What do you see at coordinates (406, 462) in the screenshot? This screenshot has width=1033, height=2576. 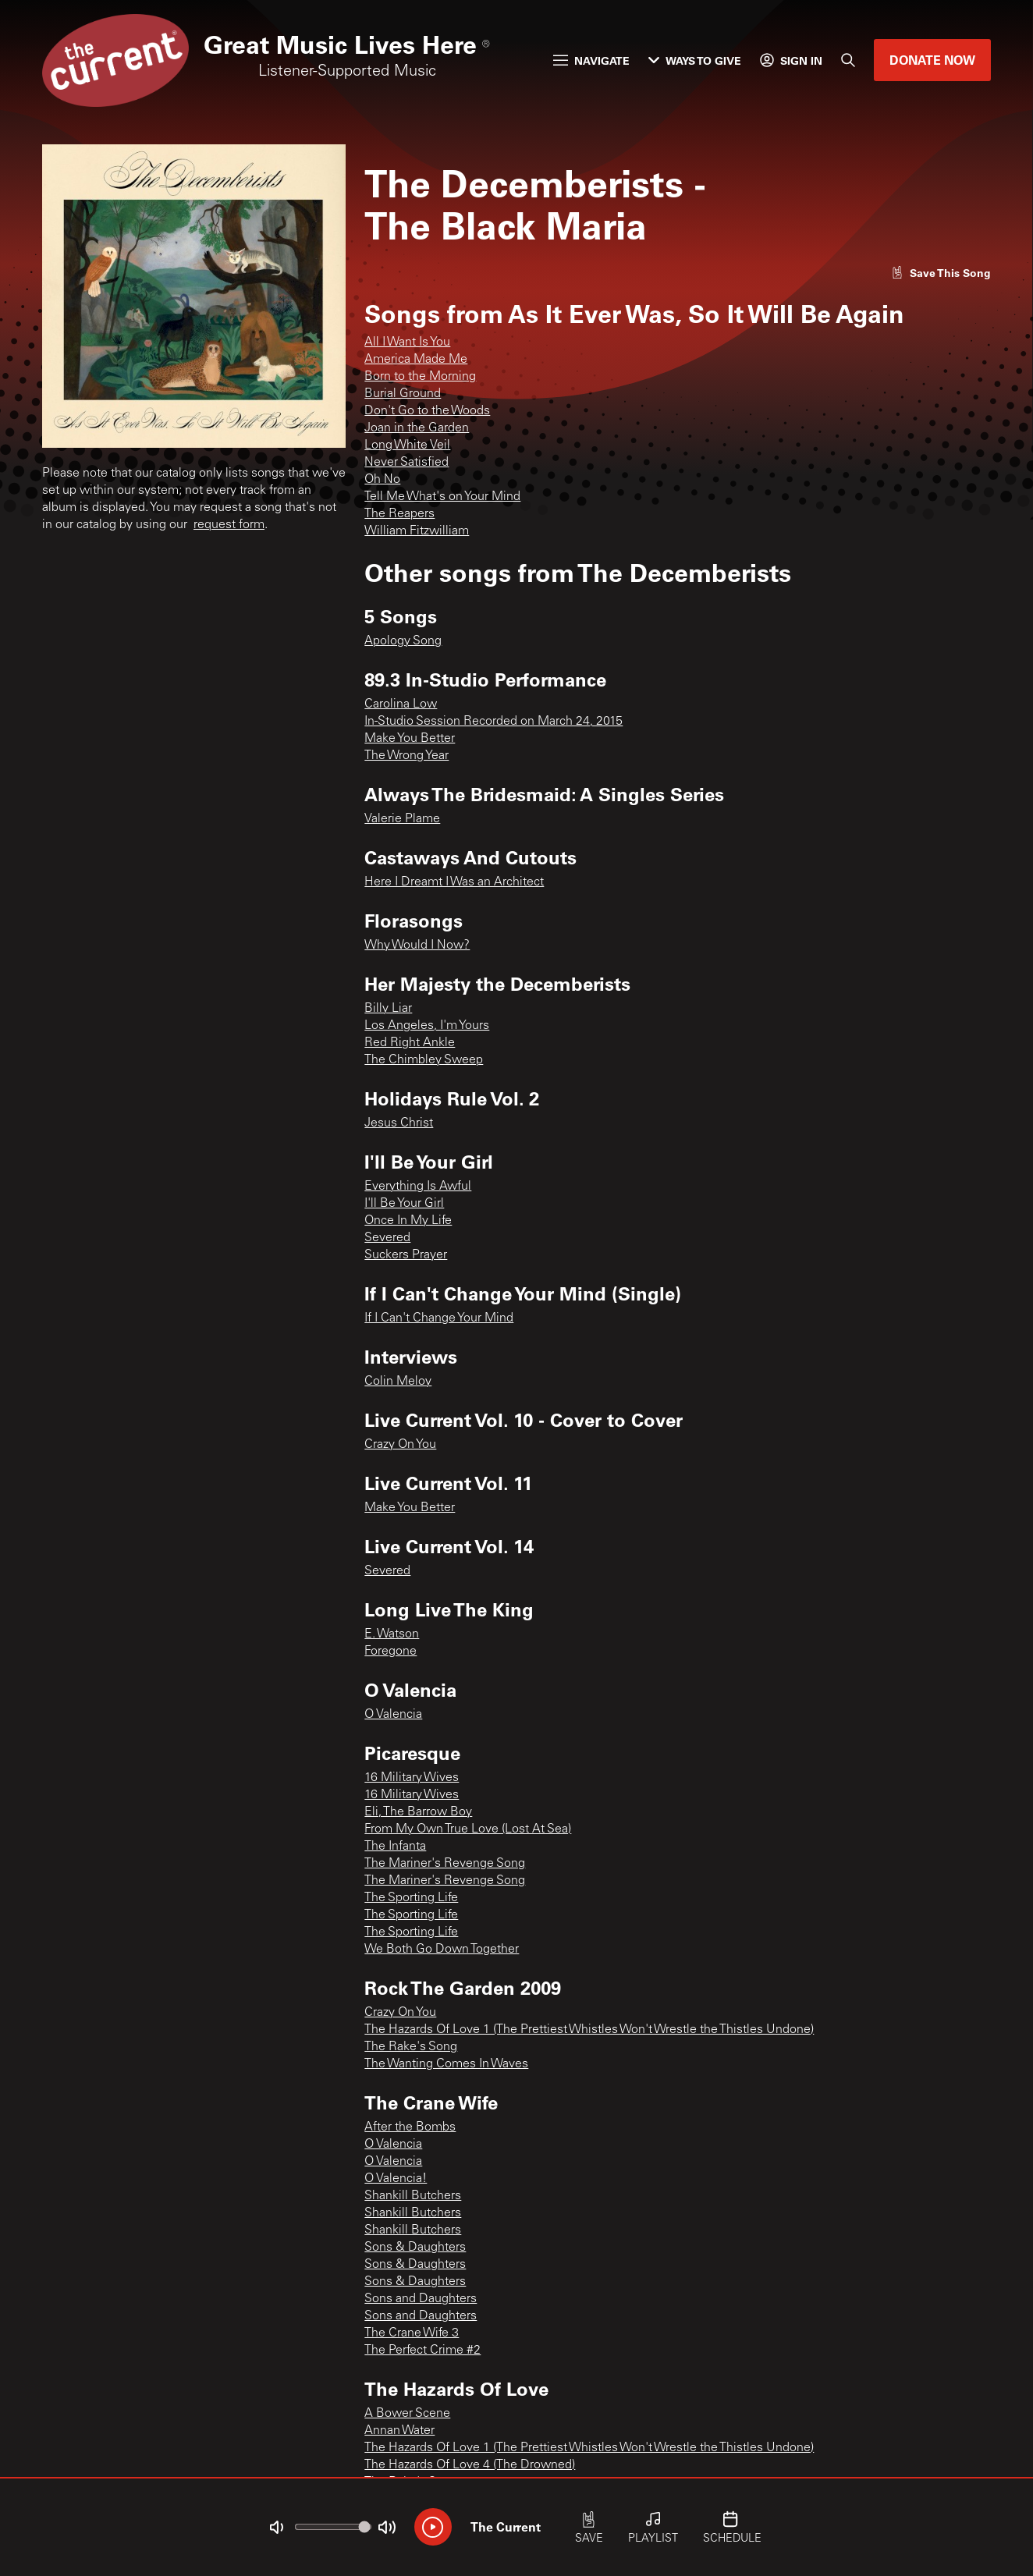 I see `Never Satisfied` at bounding box center [406, 462].